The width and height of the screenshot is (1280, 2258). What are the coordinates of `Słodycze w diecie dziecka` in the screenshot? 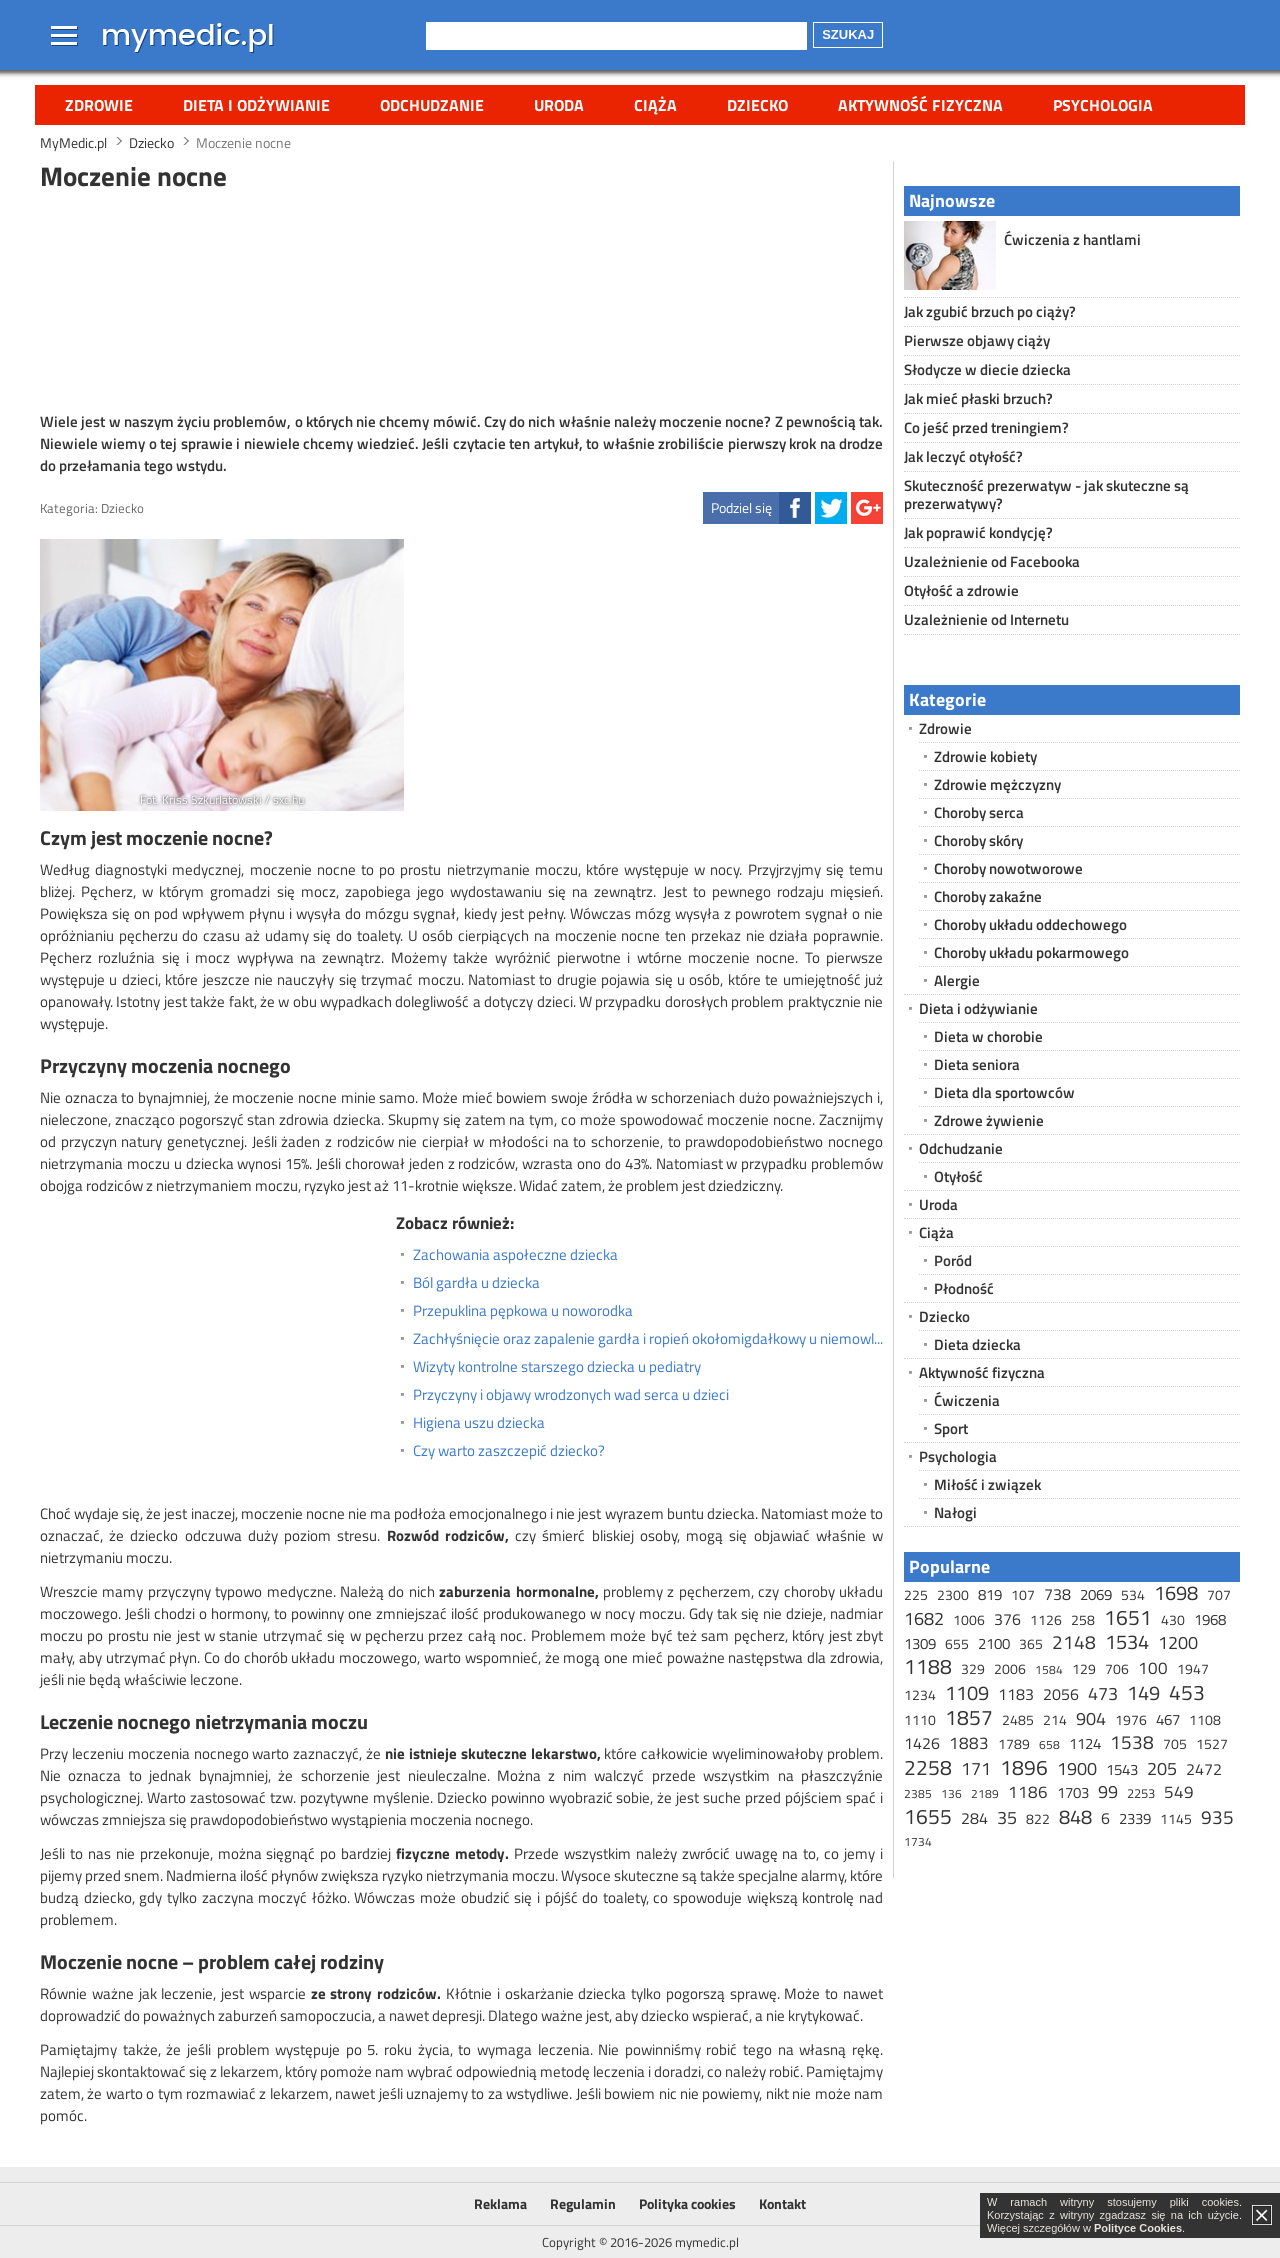 It's located at (987, 369).